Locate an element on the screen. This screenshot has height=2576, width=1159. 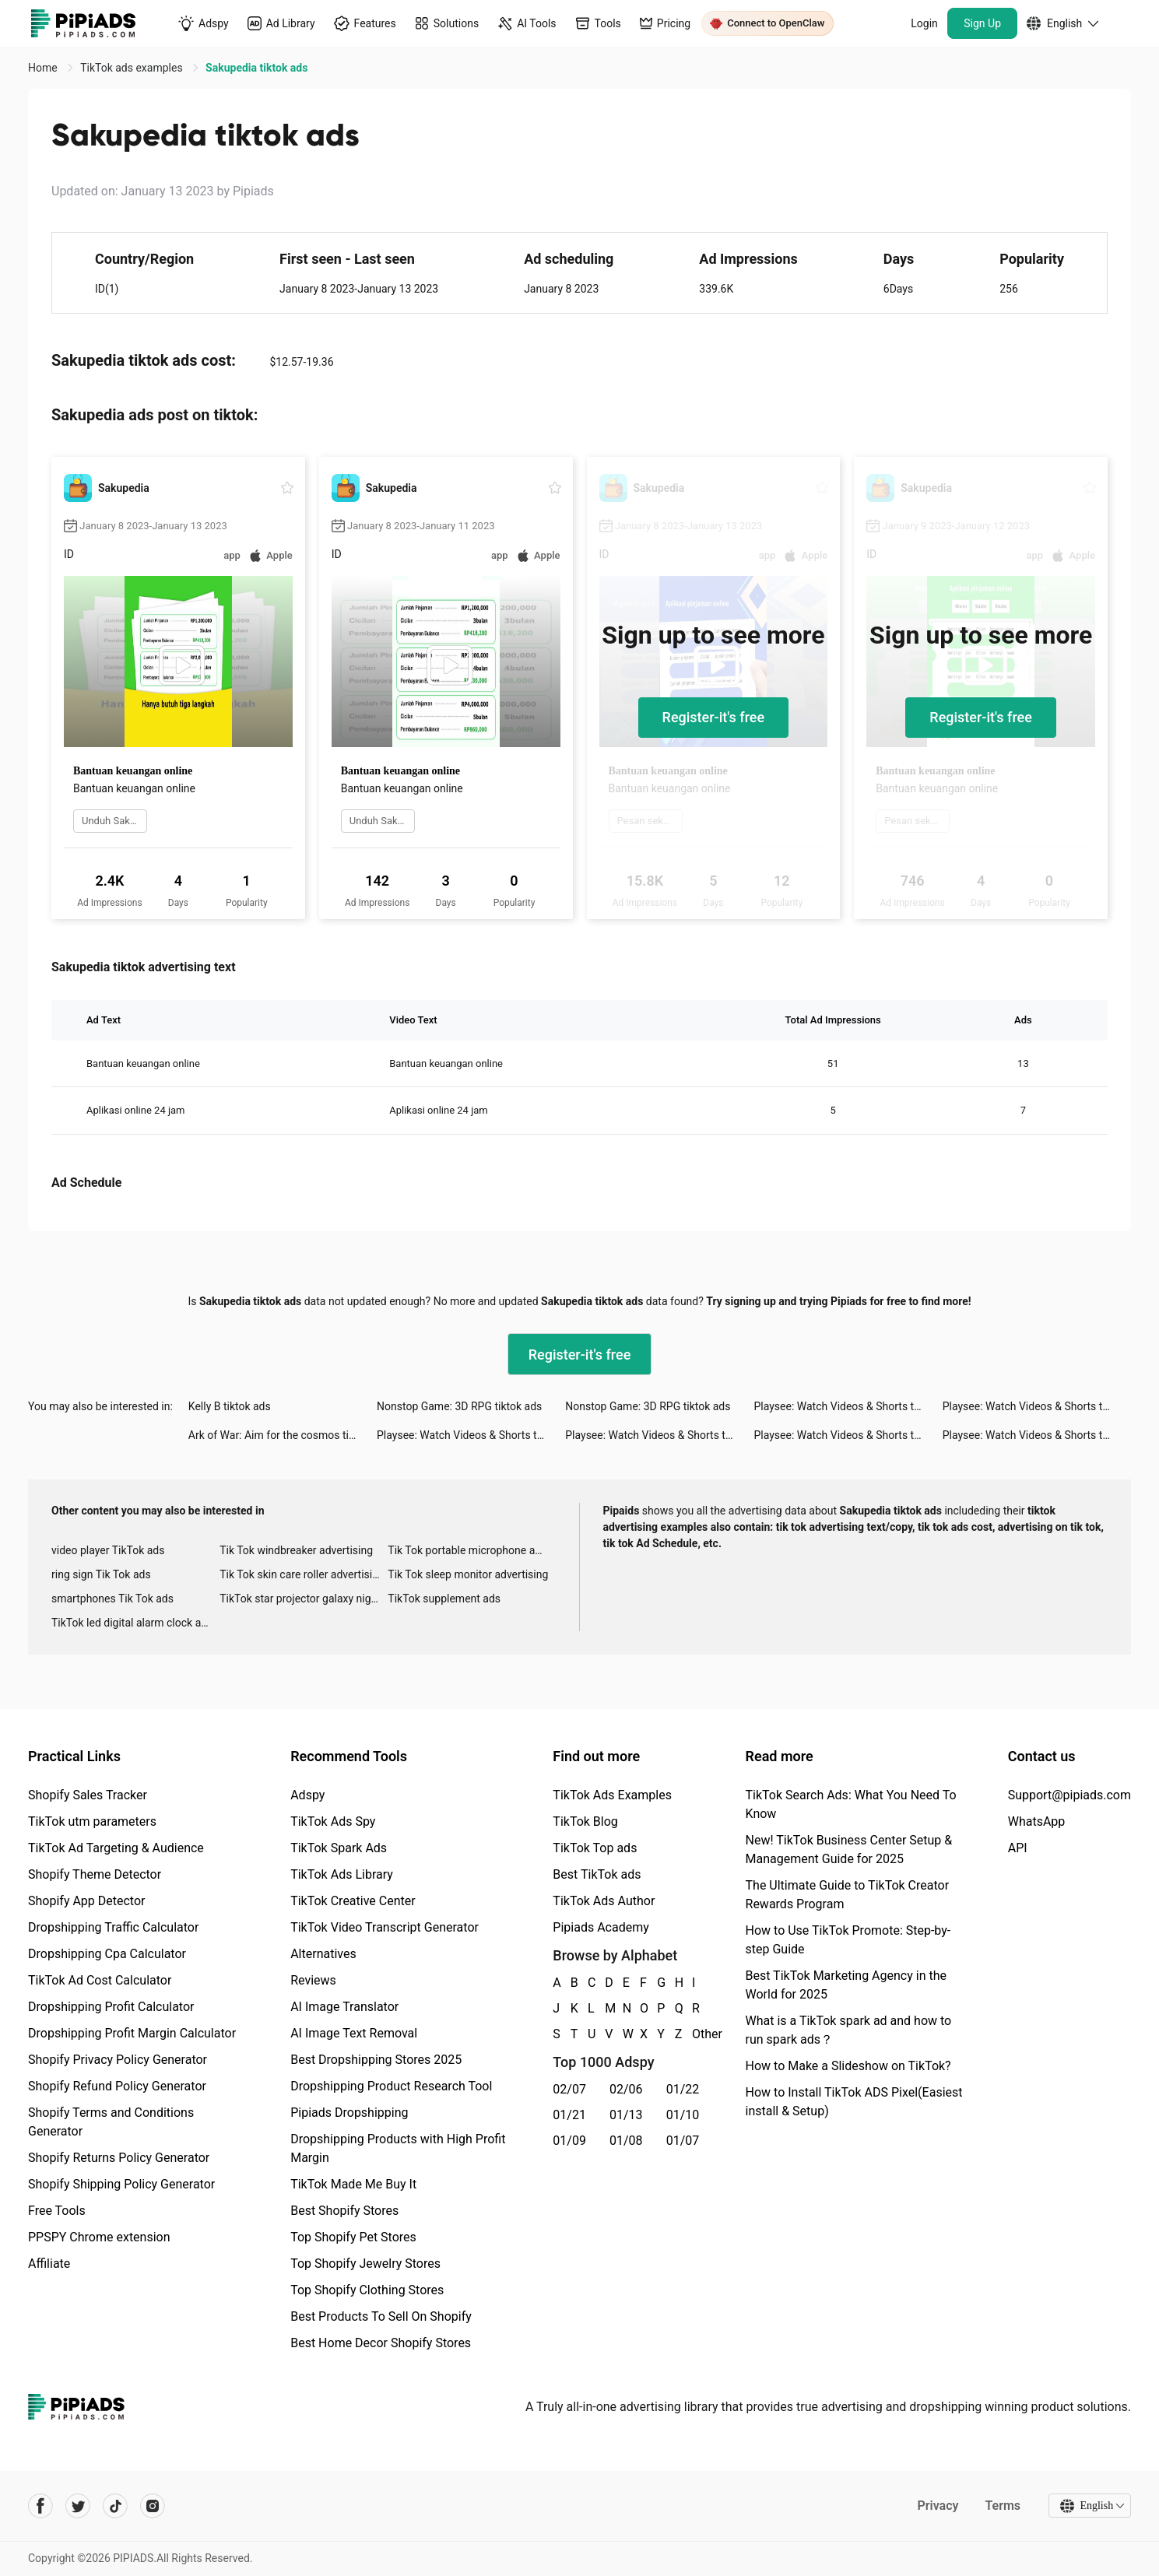
Home [link] is located at coordinates (44, 67).